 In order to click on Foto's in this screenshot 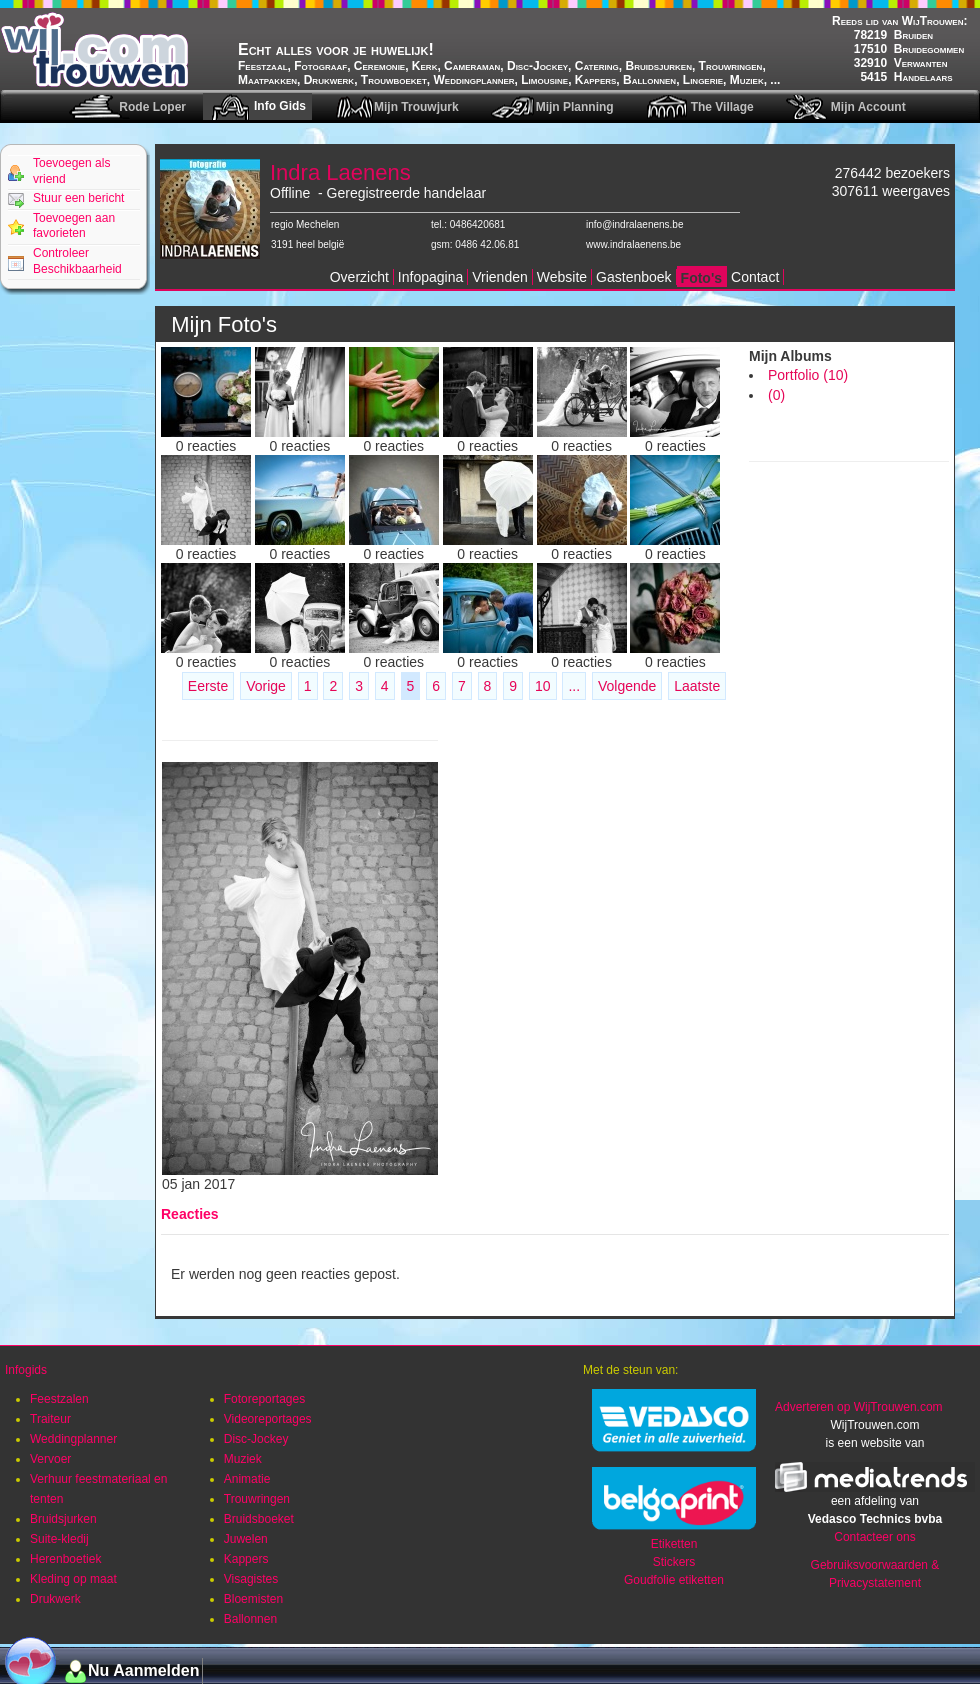, I will do `click(701, 278)`.